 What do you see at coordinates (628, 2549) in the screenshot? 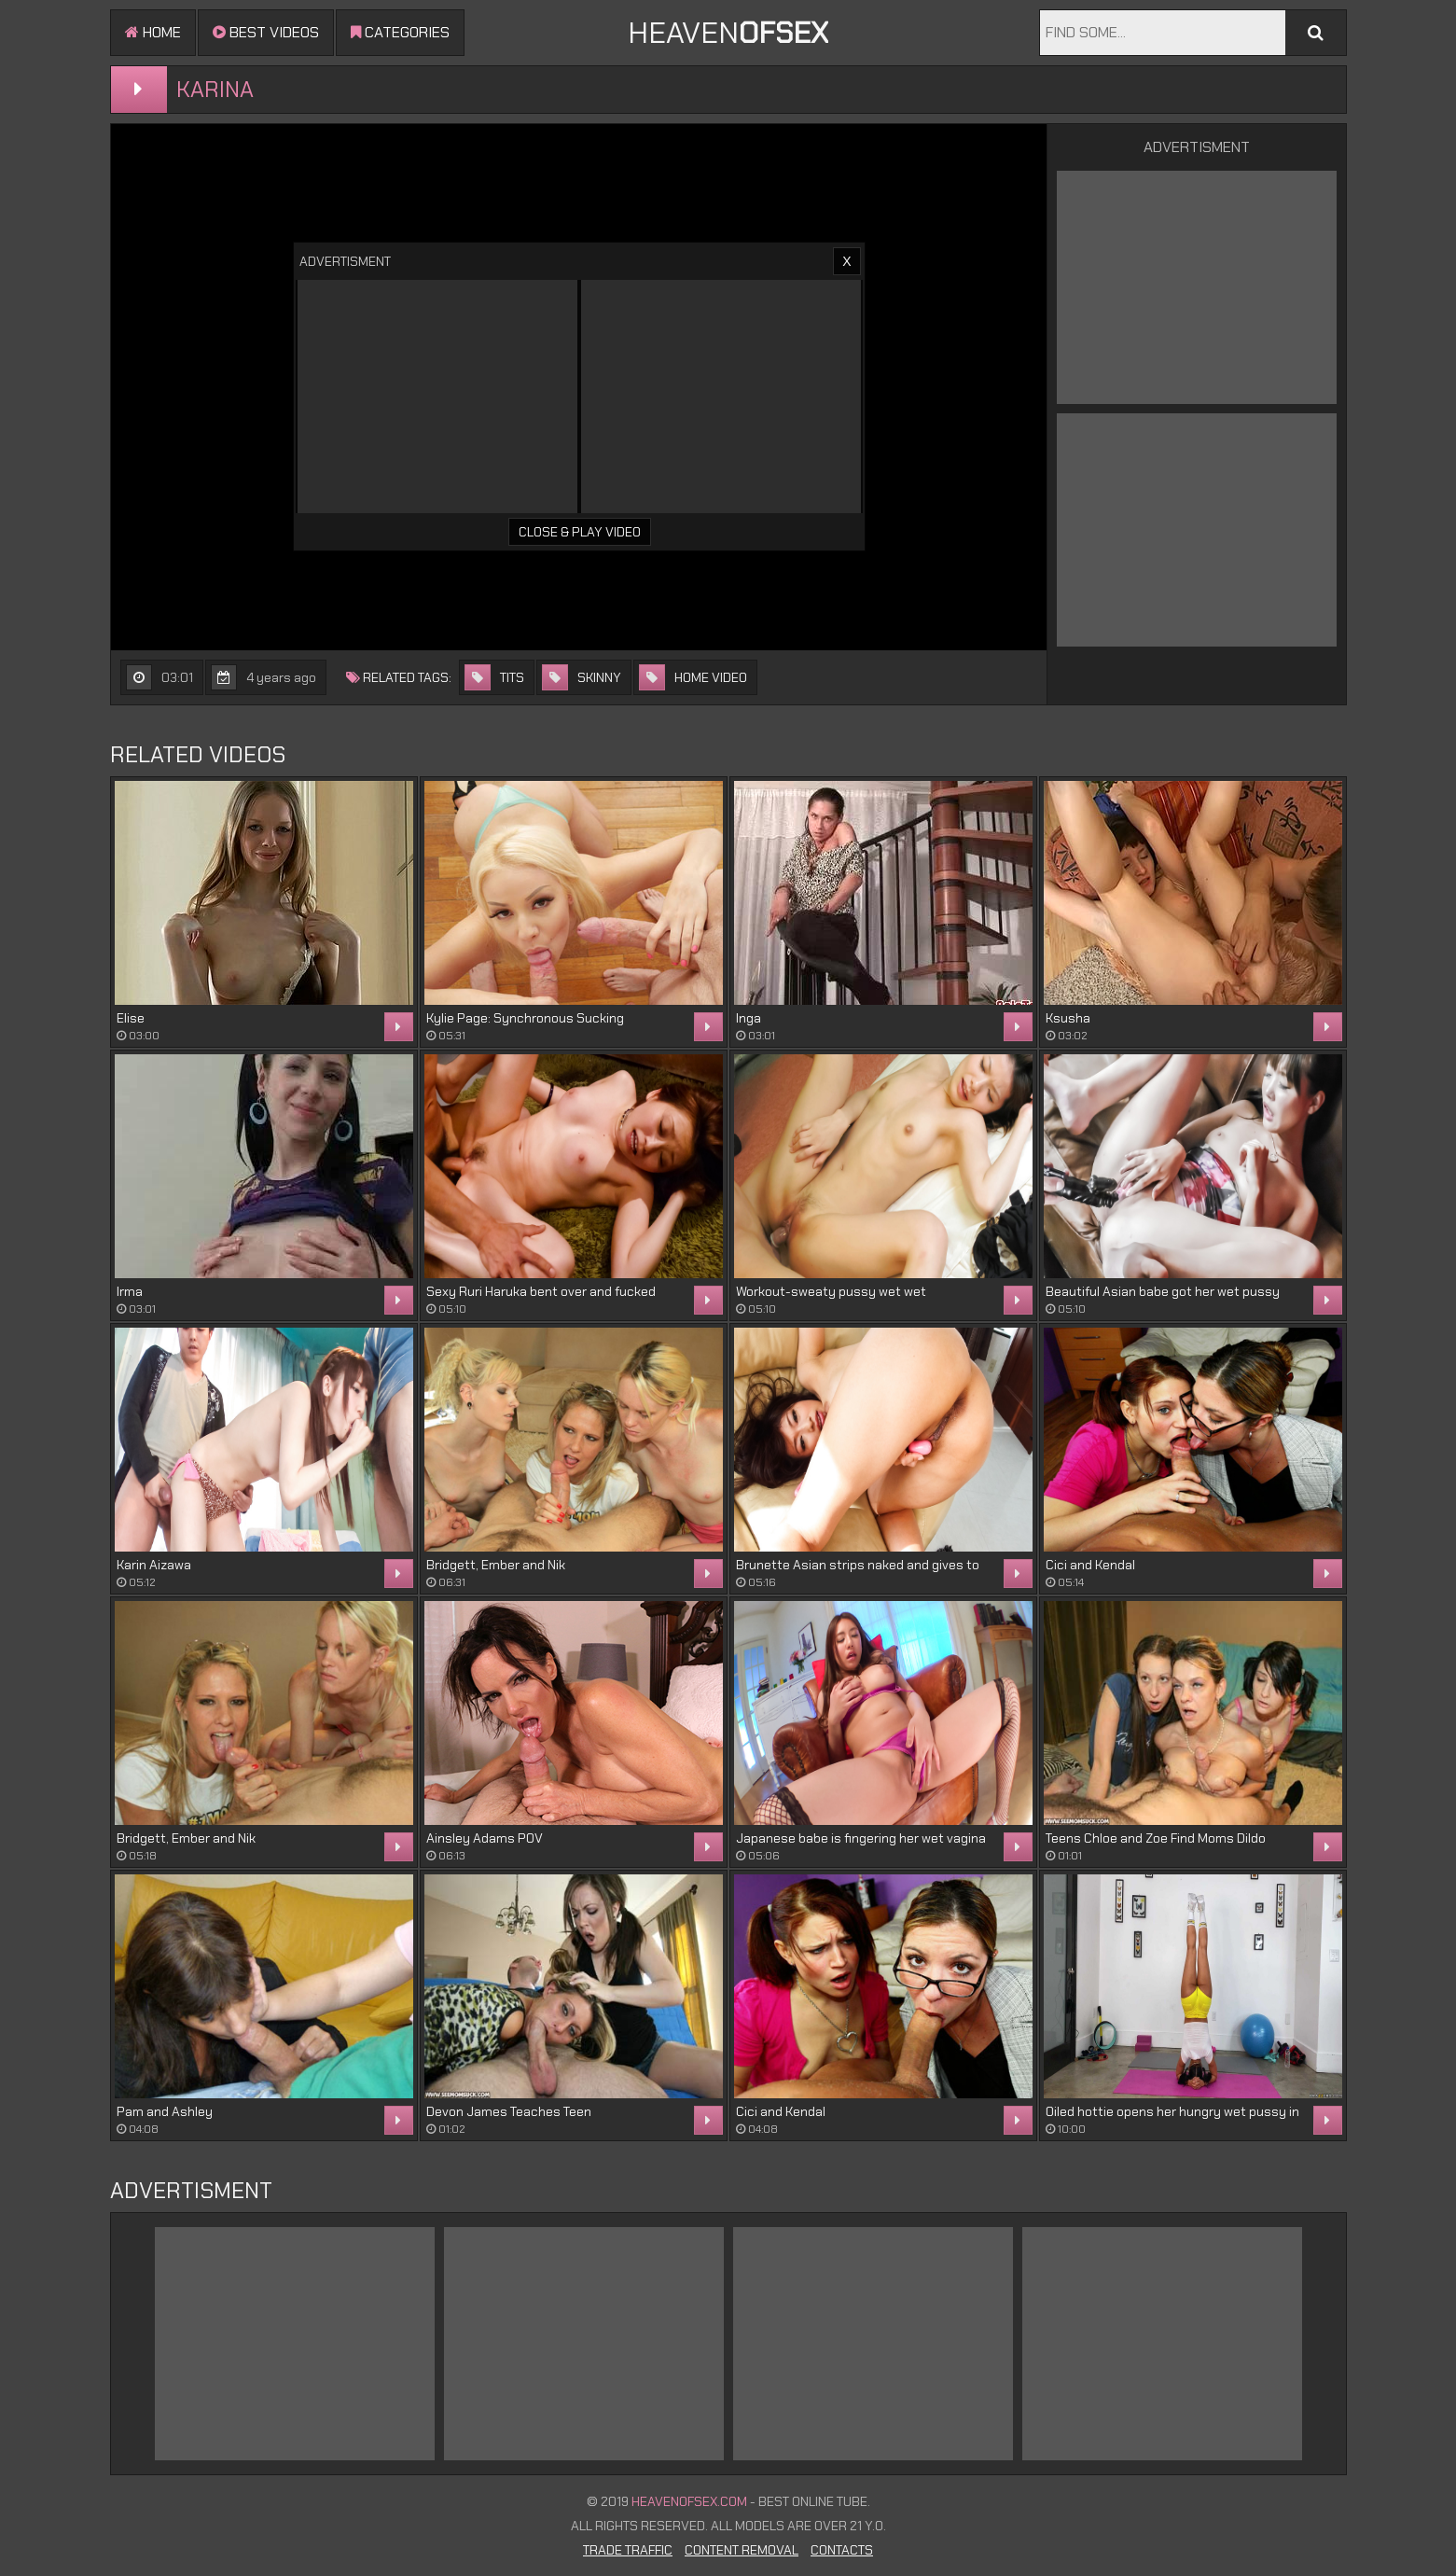
I see `Trade Traffic` at bounding box center [628, 2549].